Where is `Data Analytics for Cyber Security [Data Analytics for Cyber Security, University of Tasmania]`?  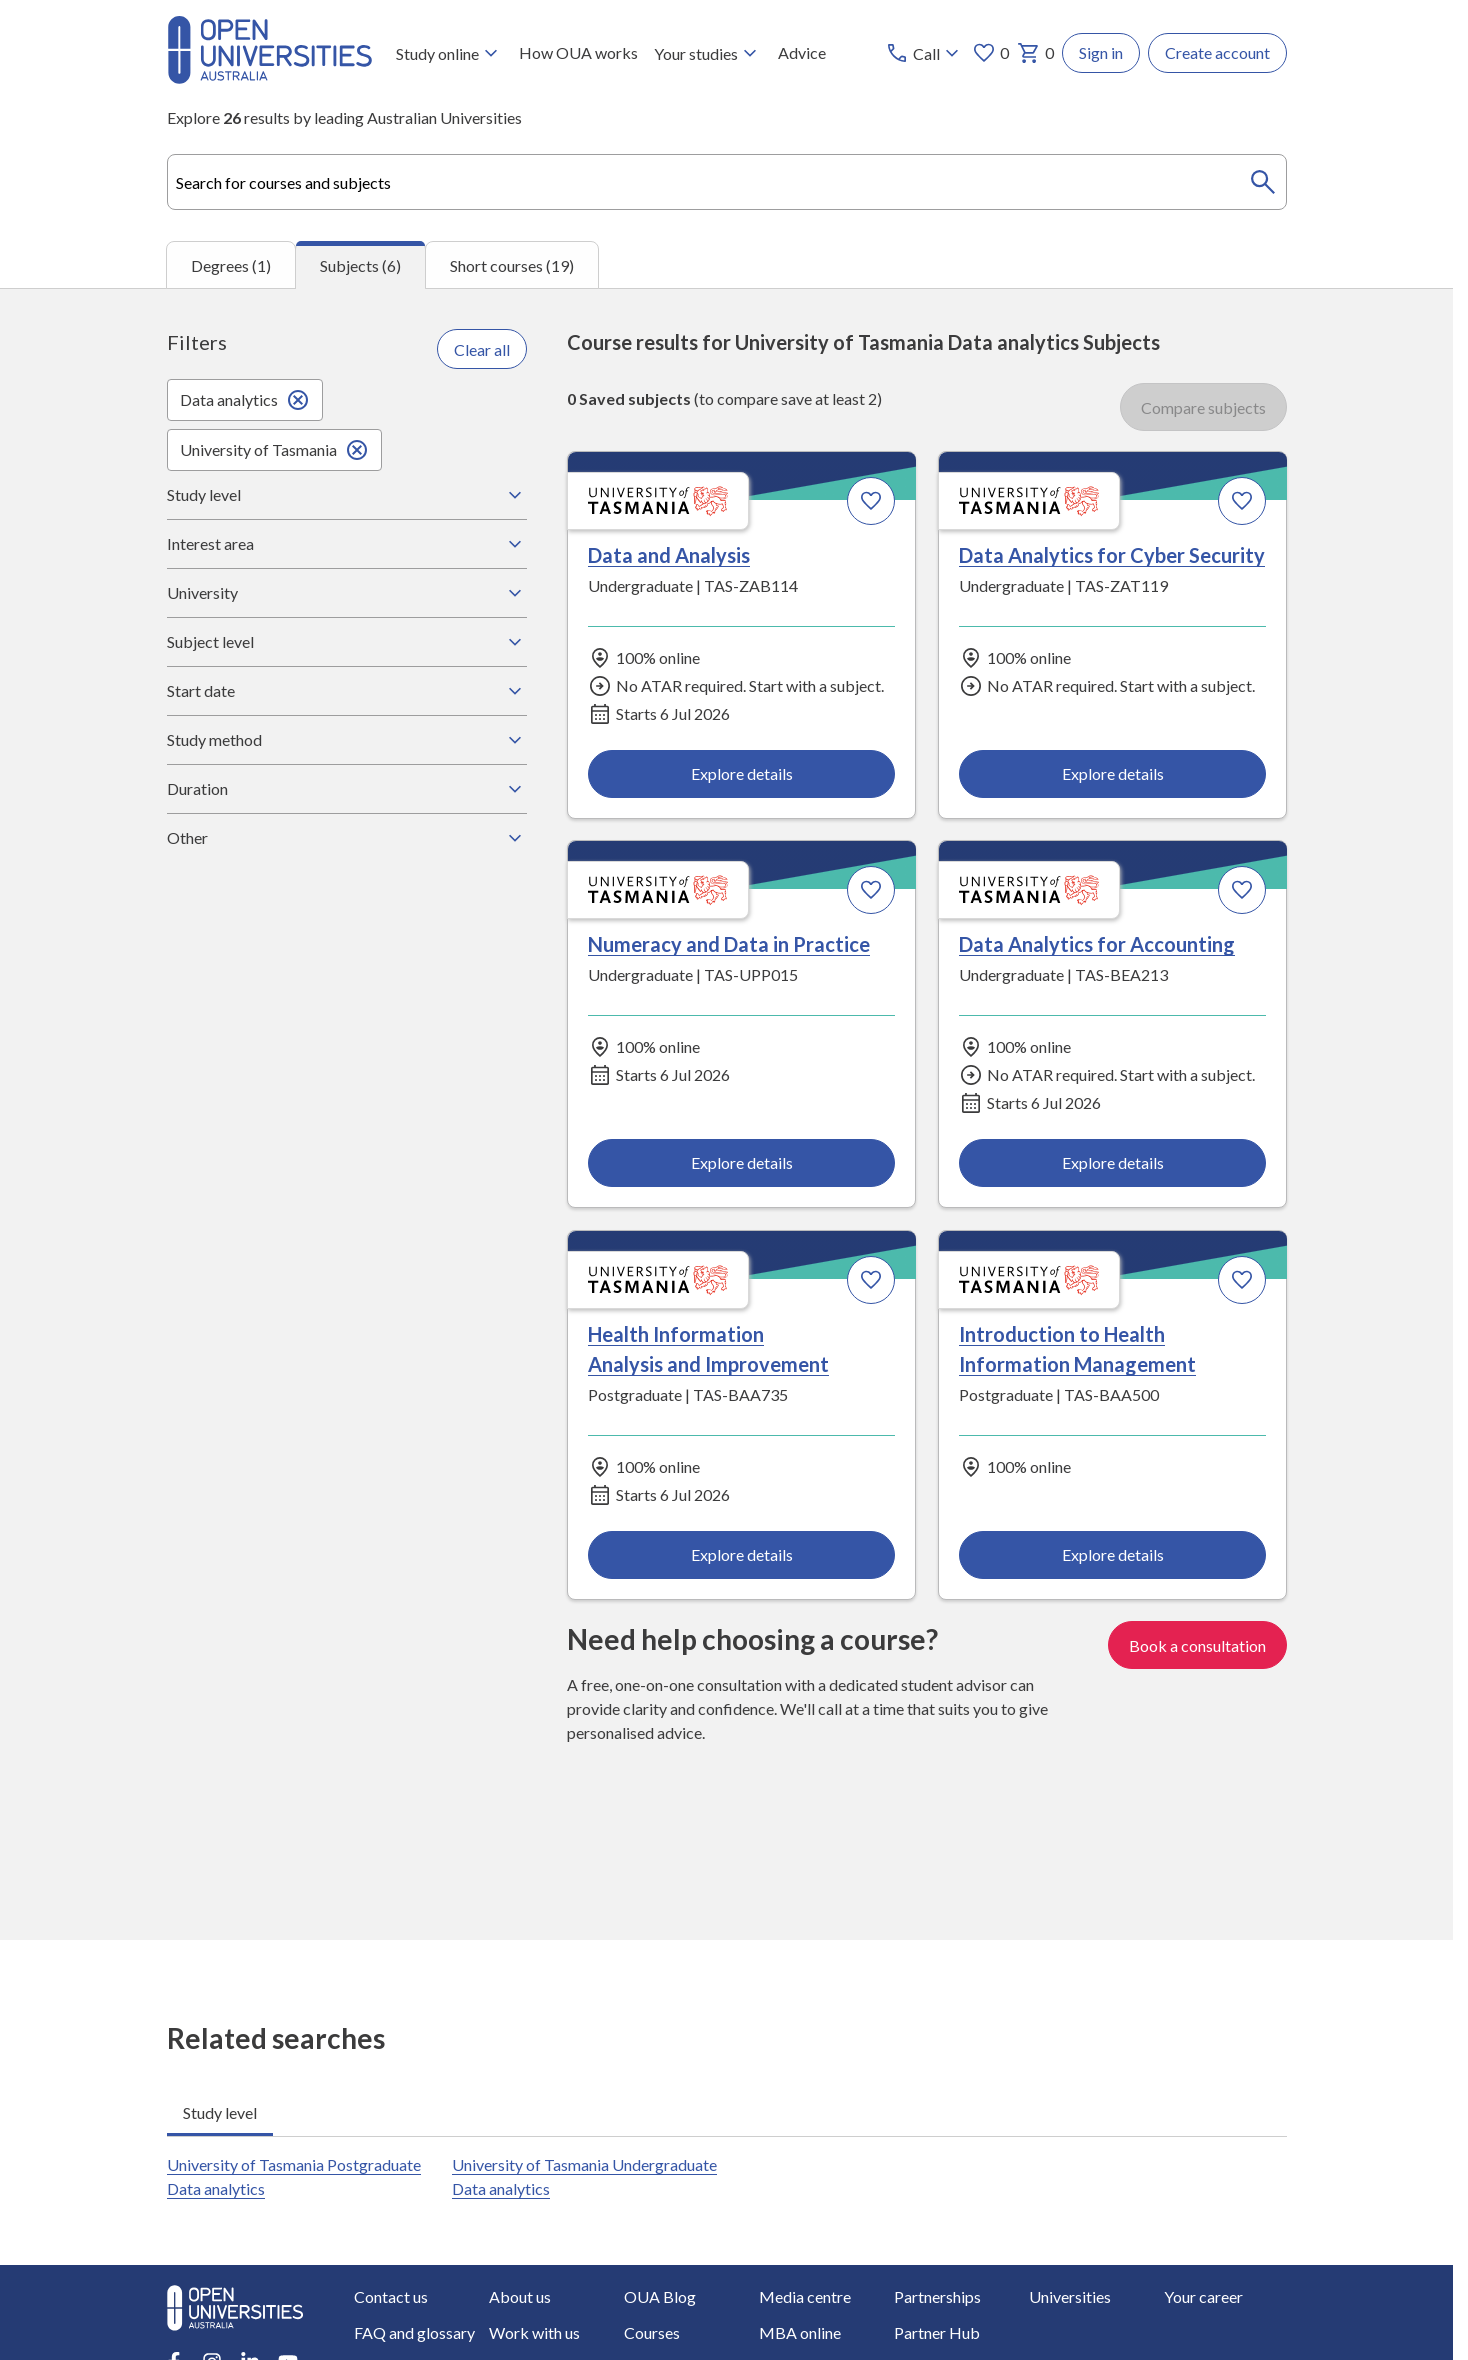 Data Analytics for Cyber Security [Data Analytics for Cyber Security, University of Tasmania] is located at coordinates (1111, 555).